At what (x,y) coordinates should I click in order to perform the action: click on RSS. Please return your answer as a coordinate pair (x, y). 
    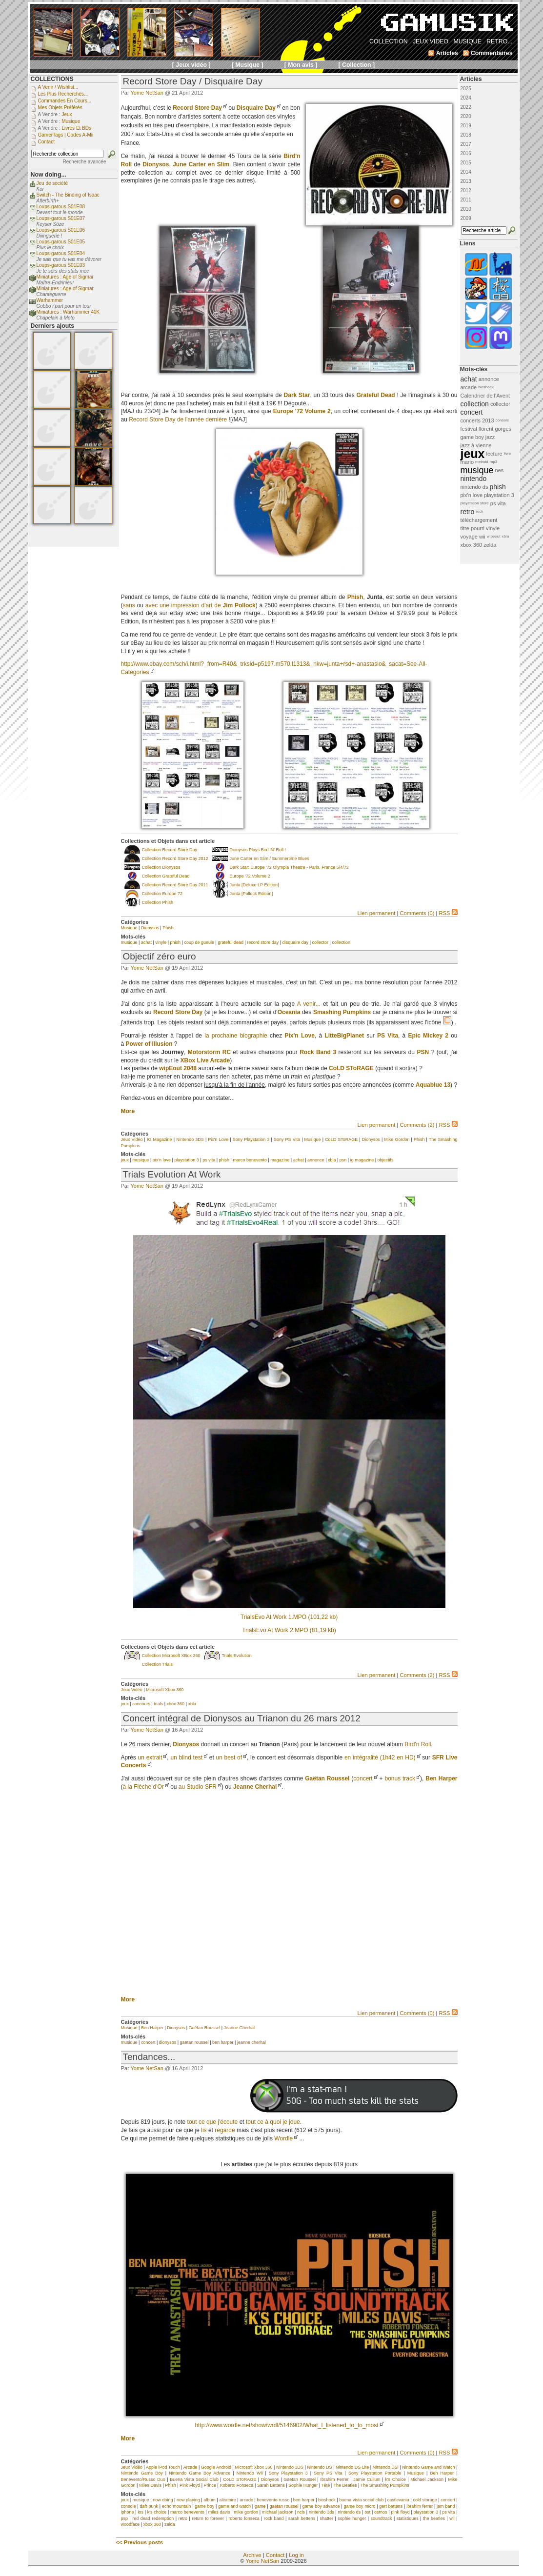
    Looking at the image, I should click on (448, 913).